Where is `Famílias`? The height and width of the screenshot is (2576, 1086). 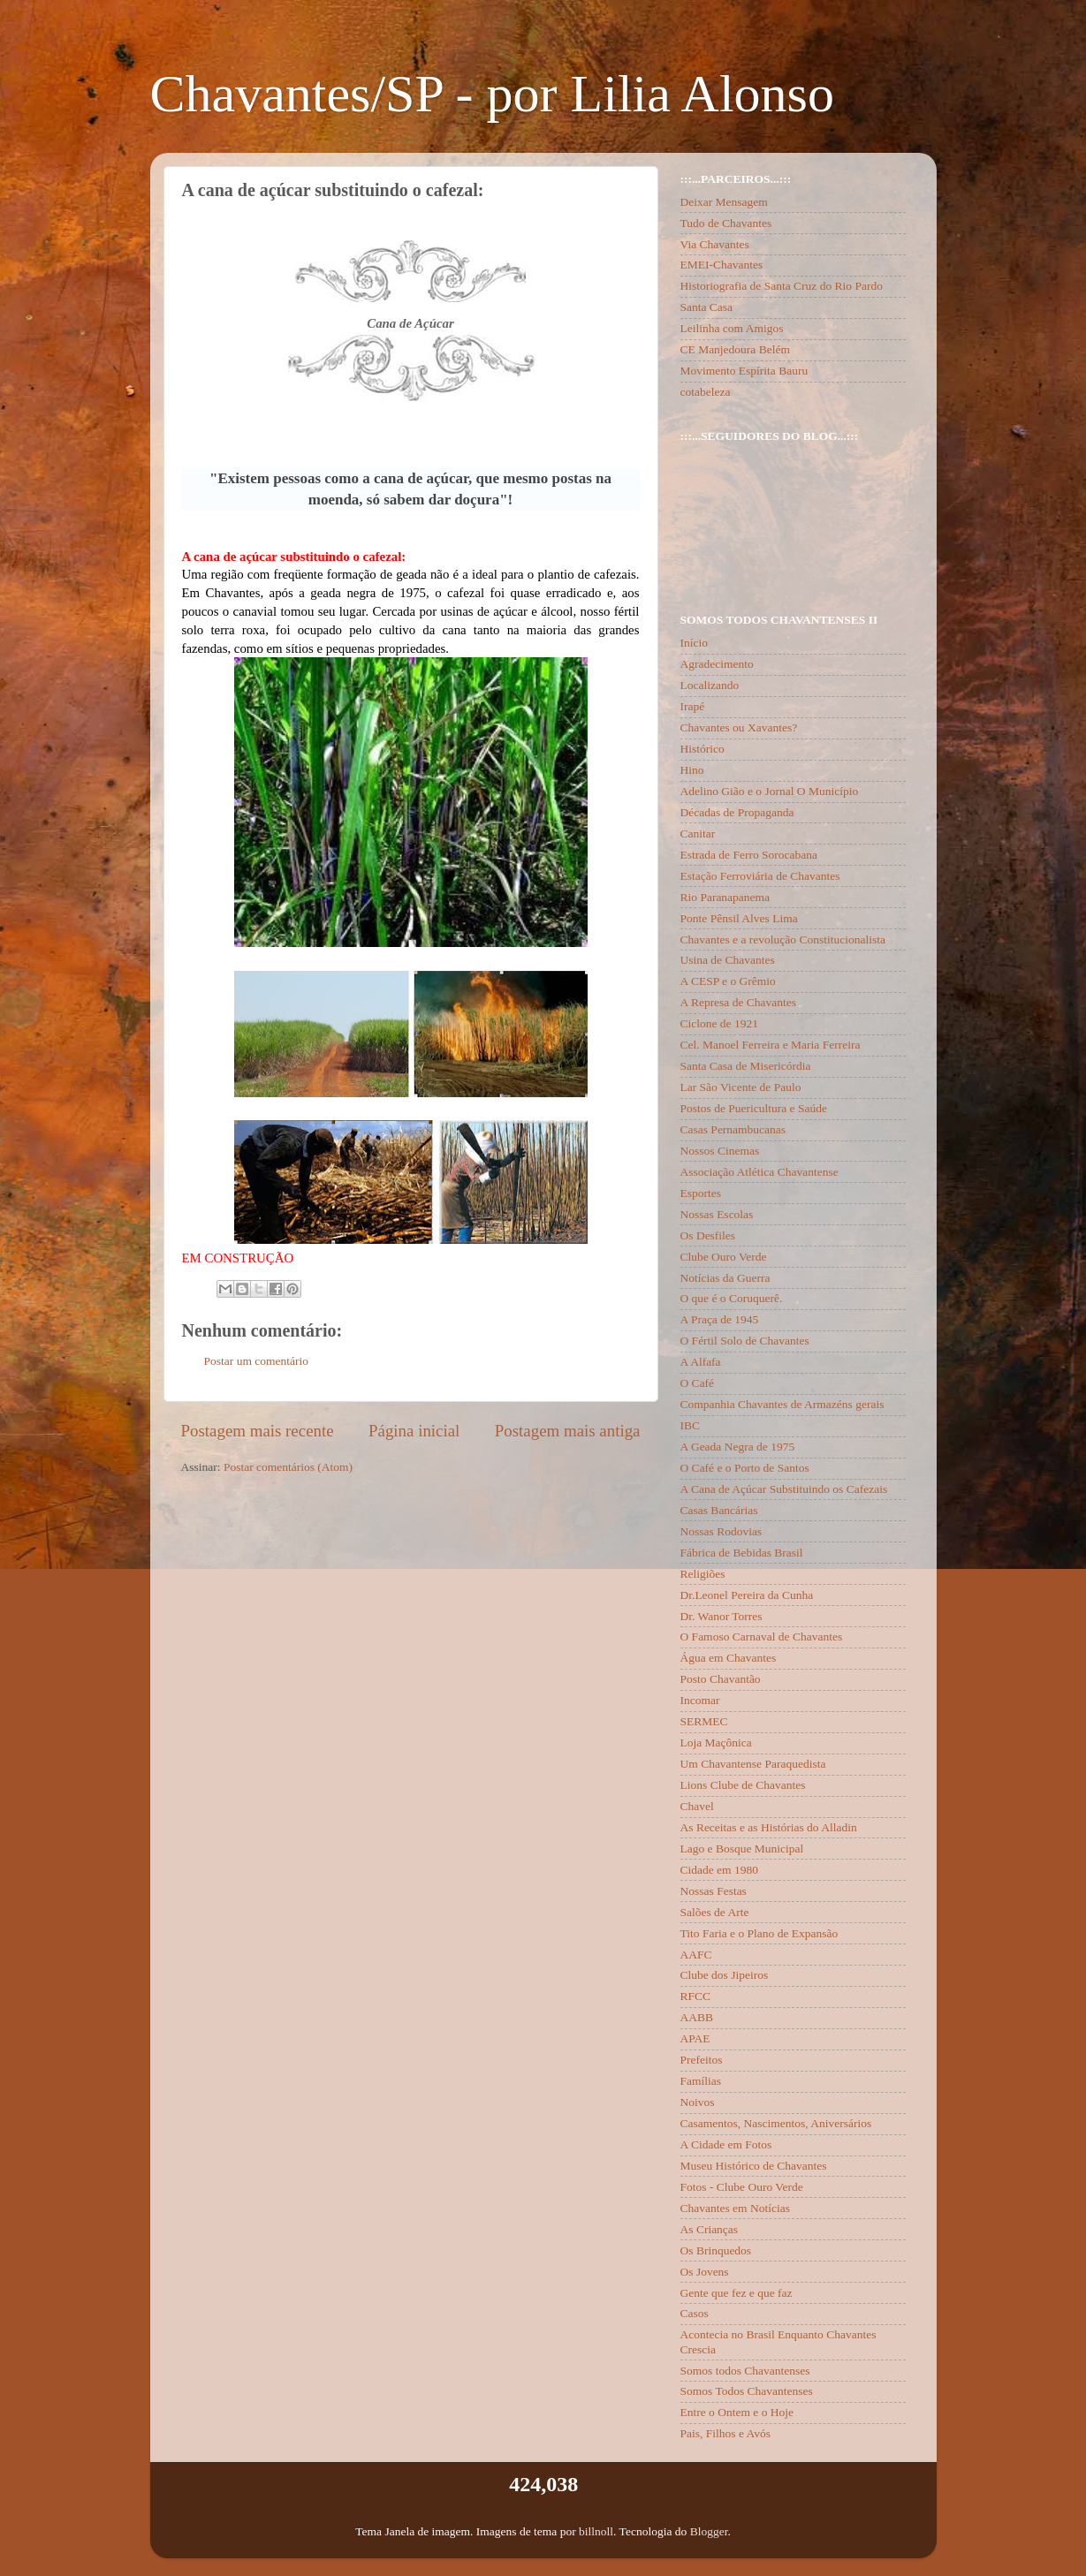
Famílias is located at coordinates (701, 2080).